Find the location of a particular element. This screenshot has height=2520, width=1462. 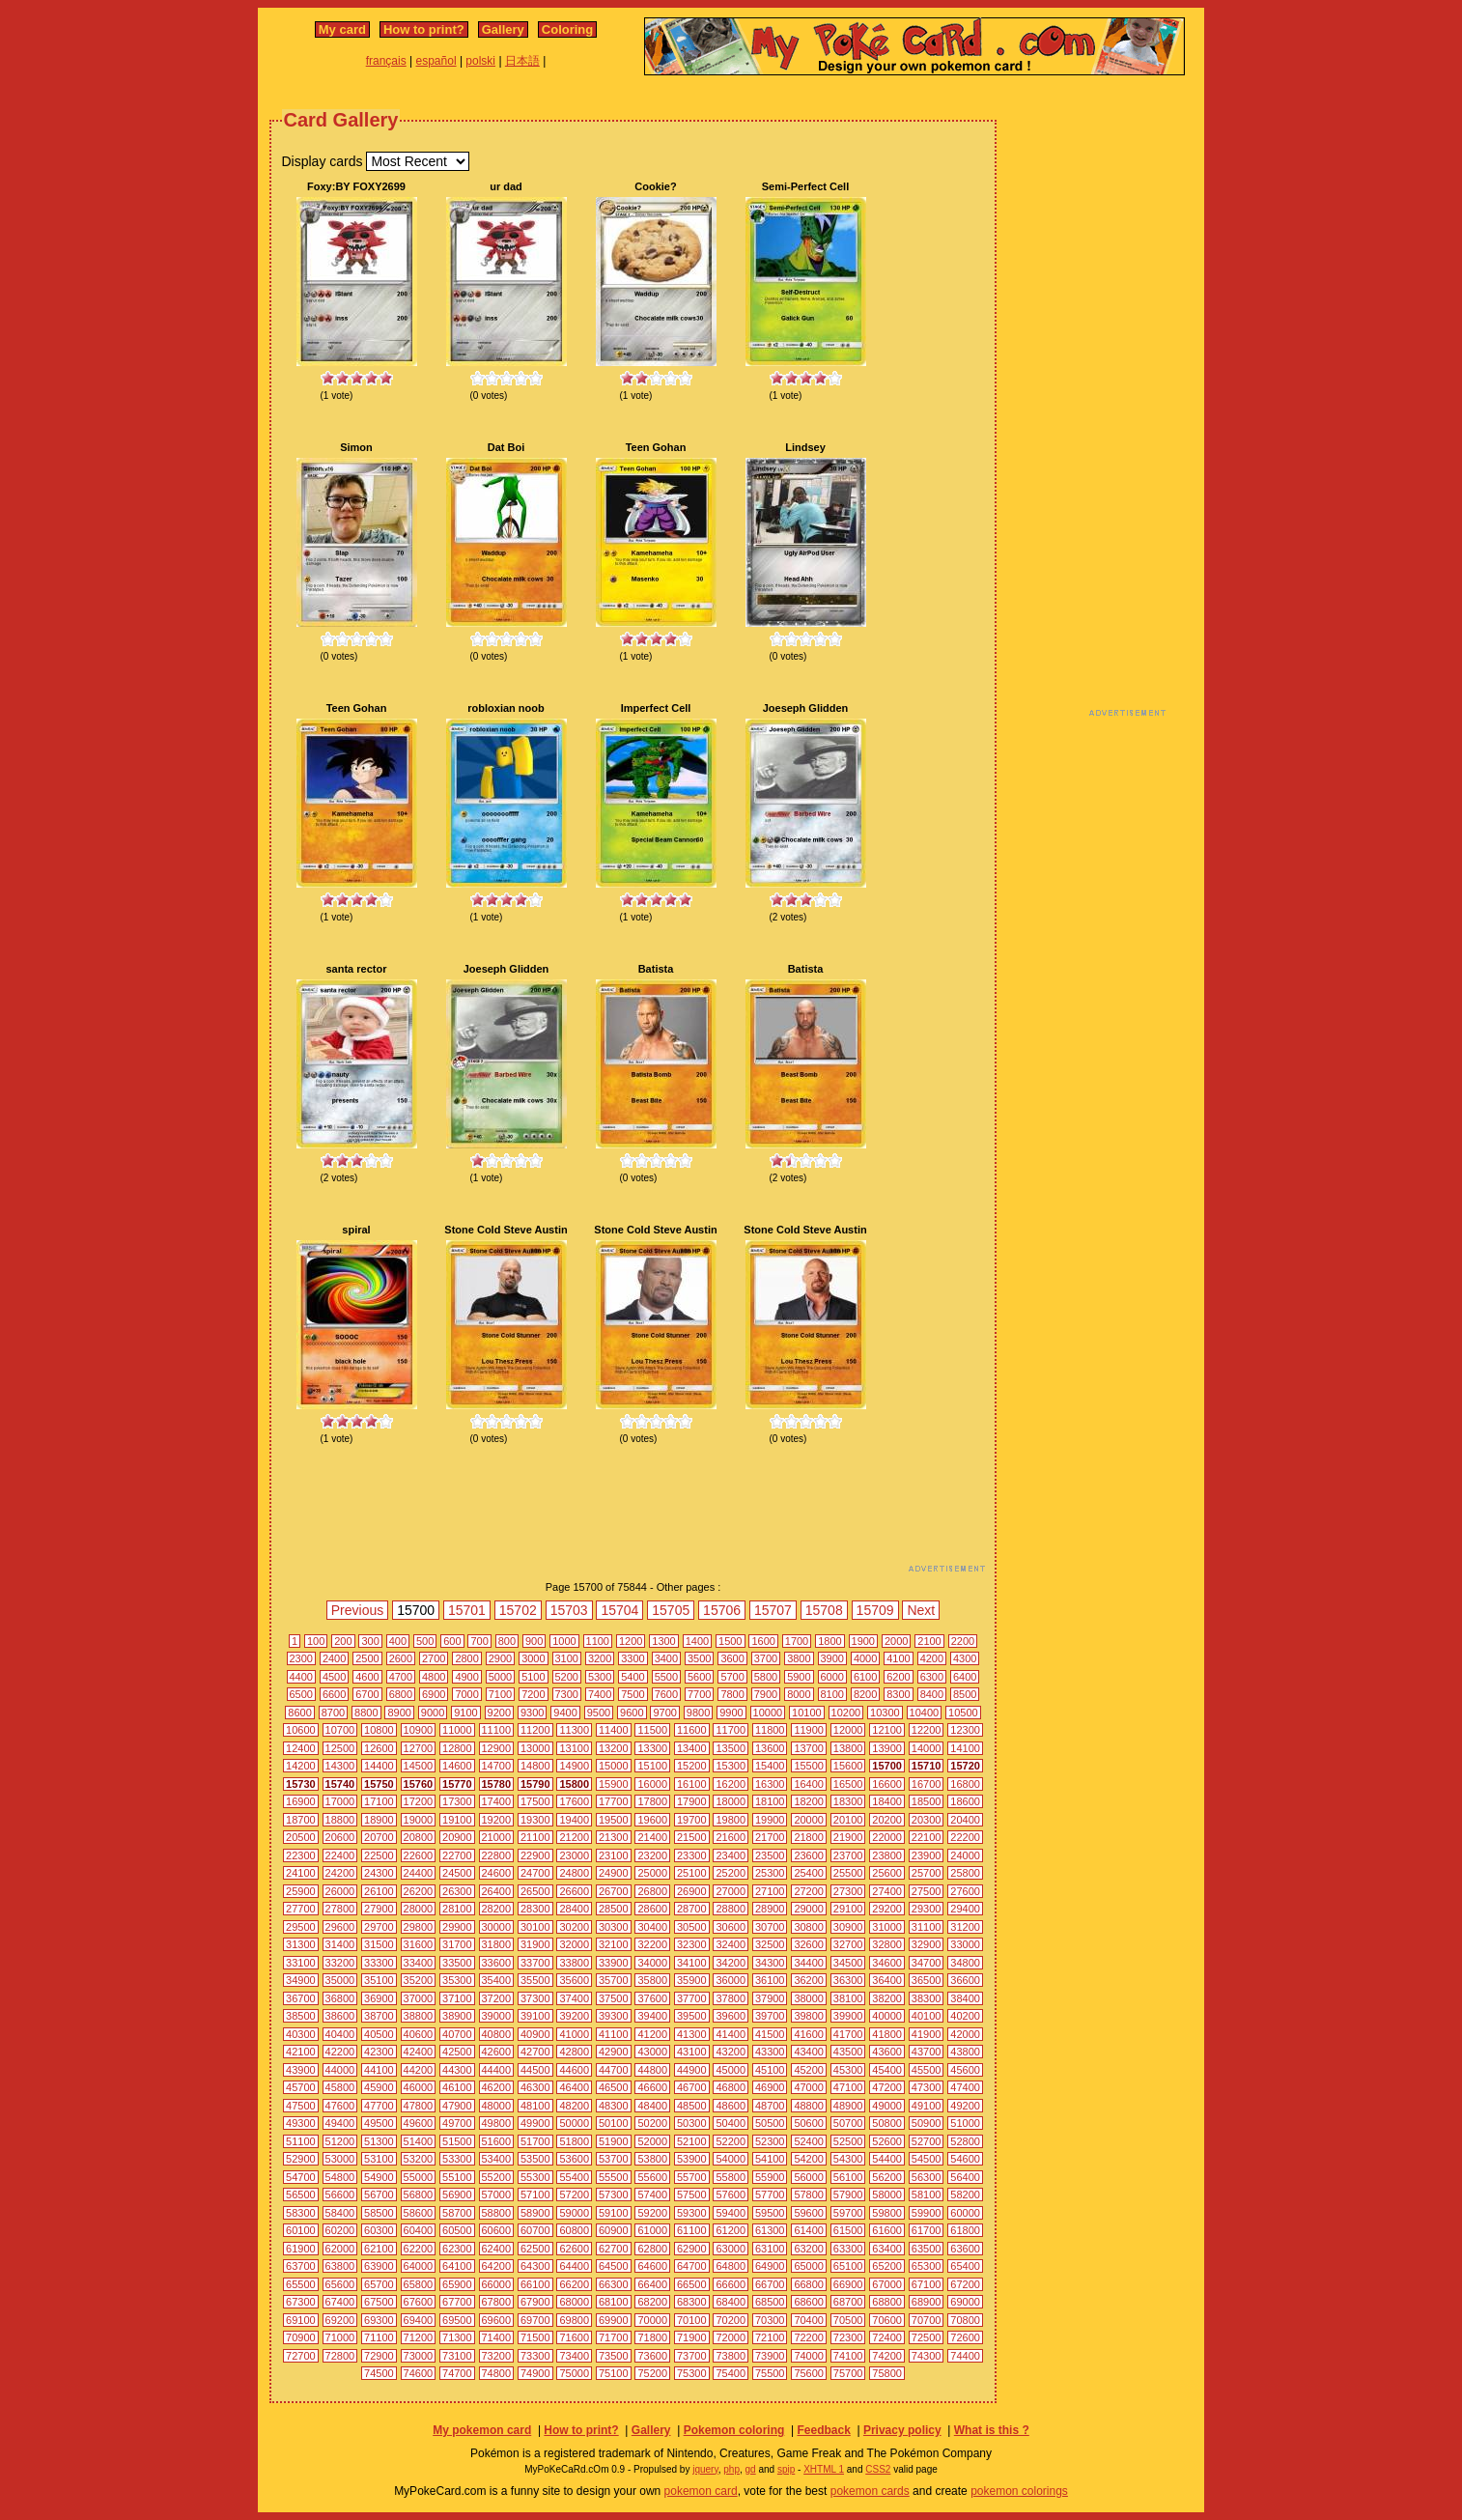

38400 is located at coordinates (965, 1998).